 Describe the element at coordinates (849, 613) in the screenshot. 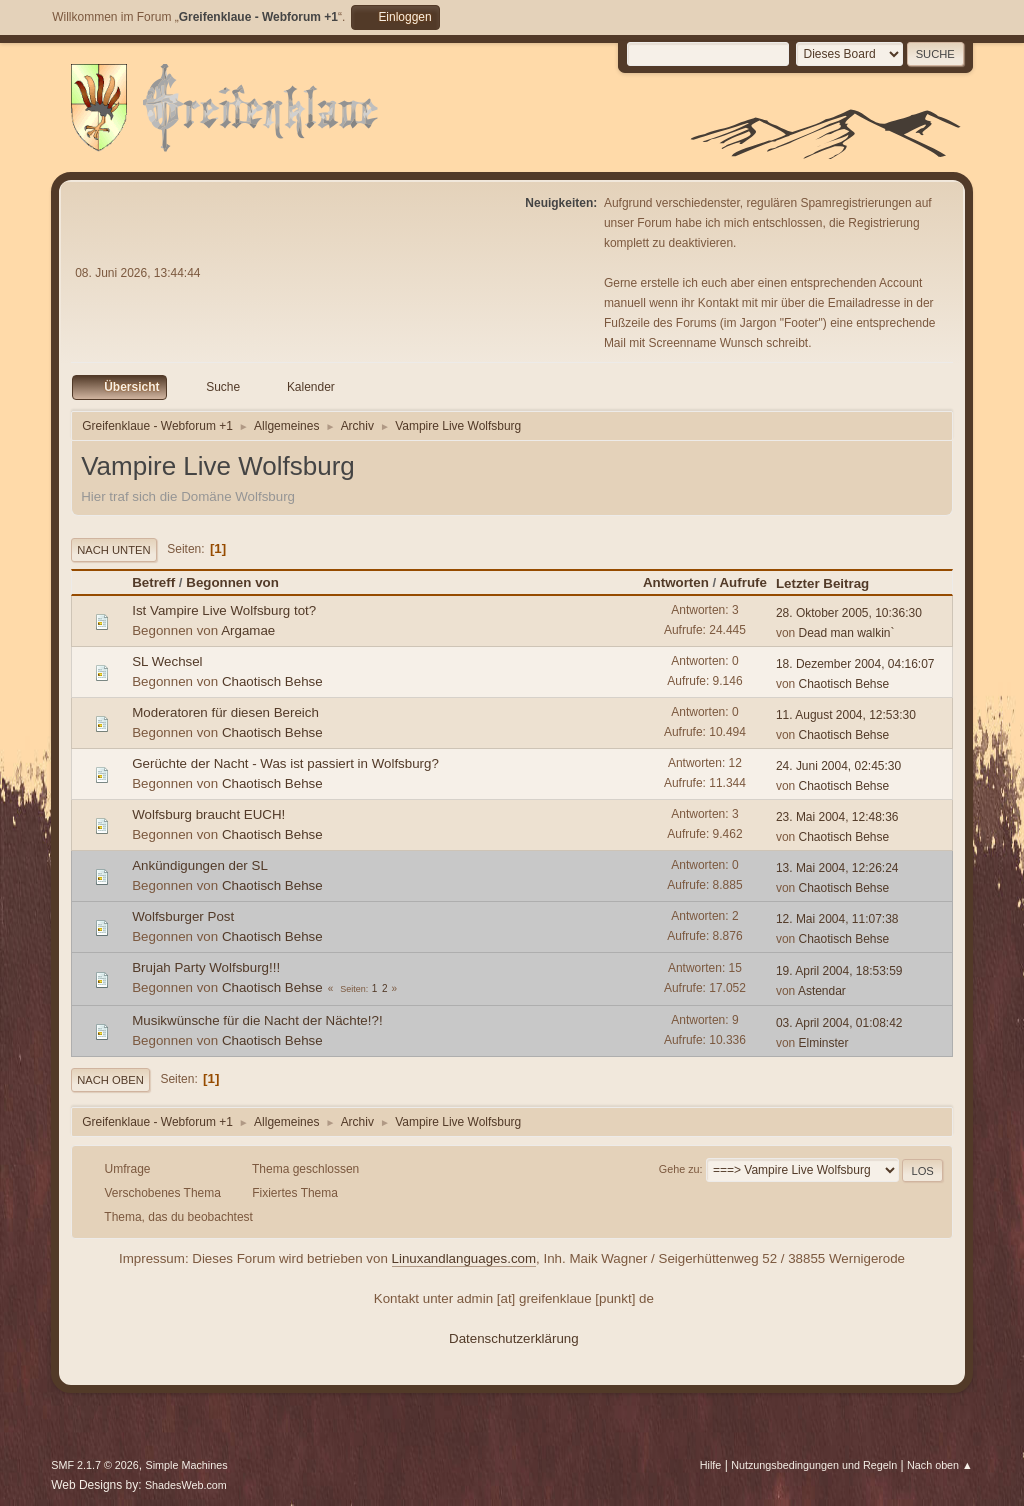

I see `28. Oktober 2005, 10:36:30` at that location.